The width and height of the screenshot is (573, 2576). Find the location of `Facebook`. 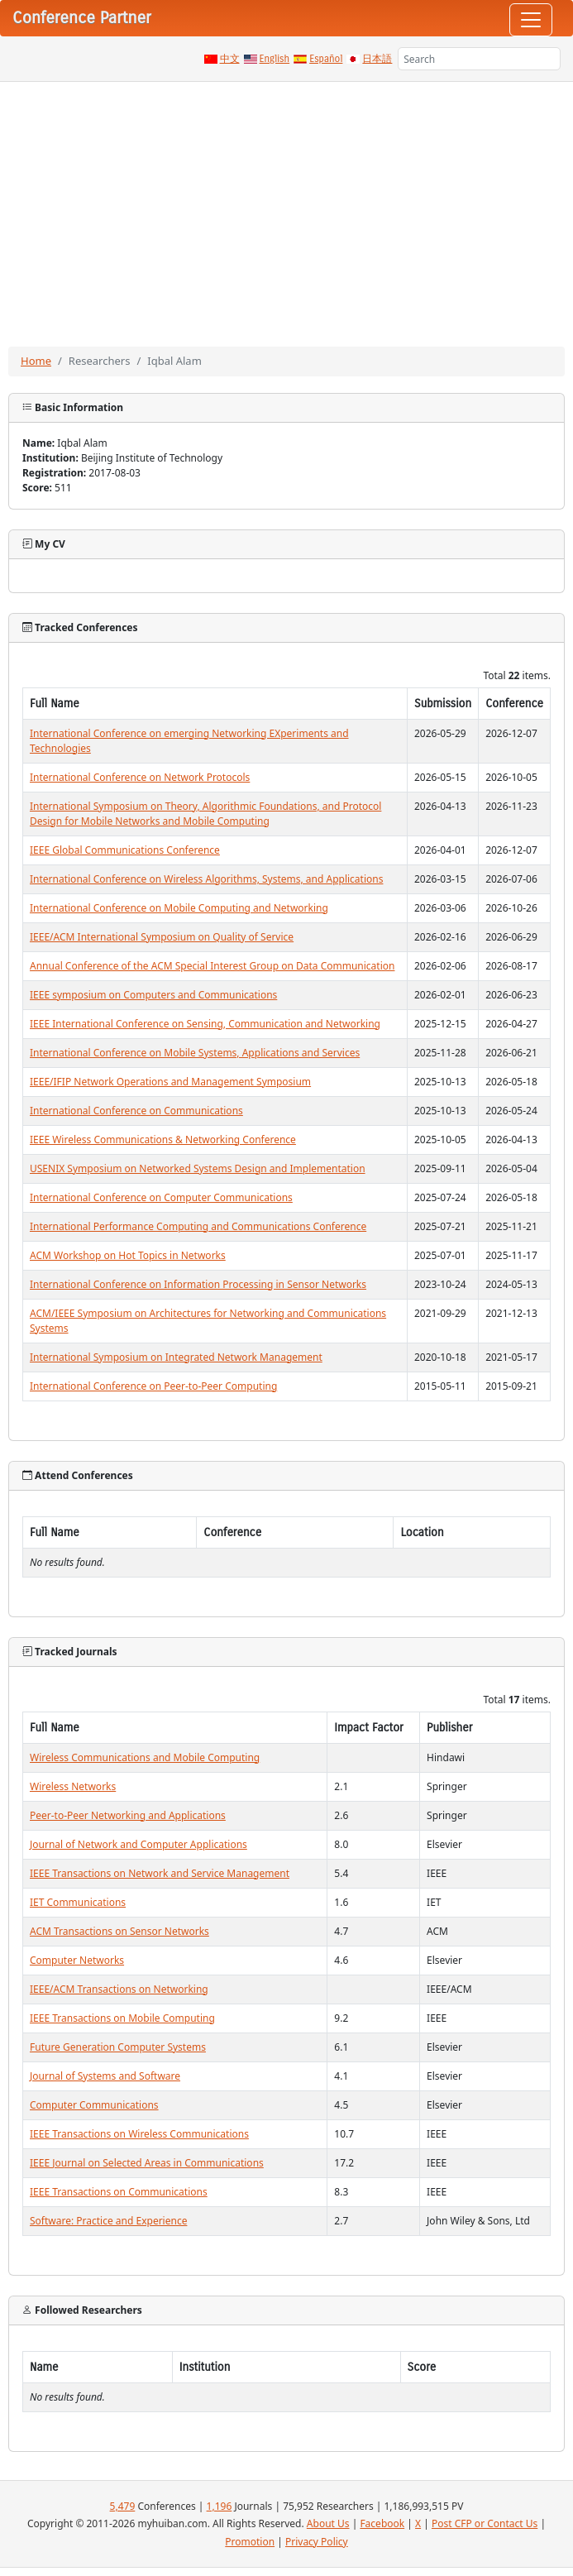

Facebook is located at coordinates (382, 2523).